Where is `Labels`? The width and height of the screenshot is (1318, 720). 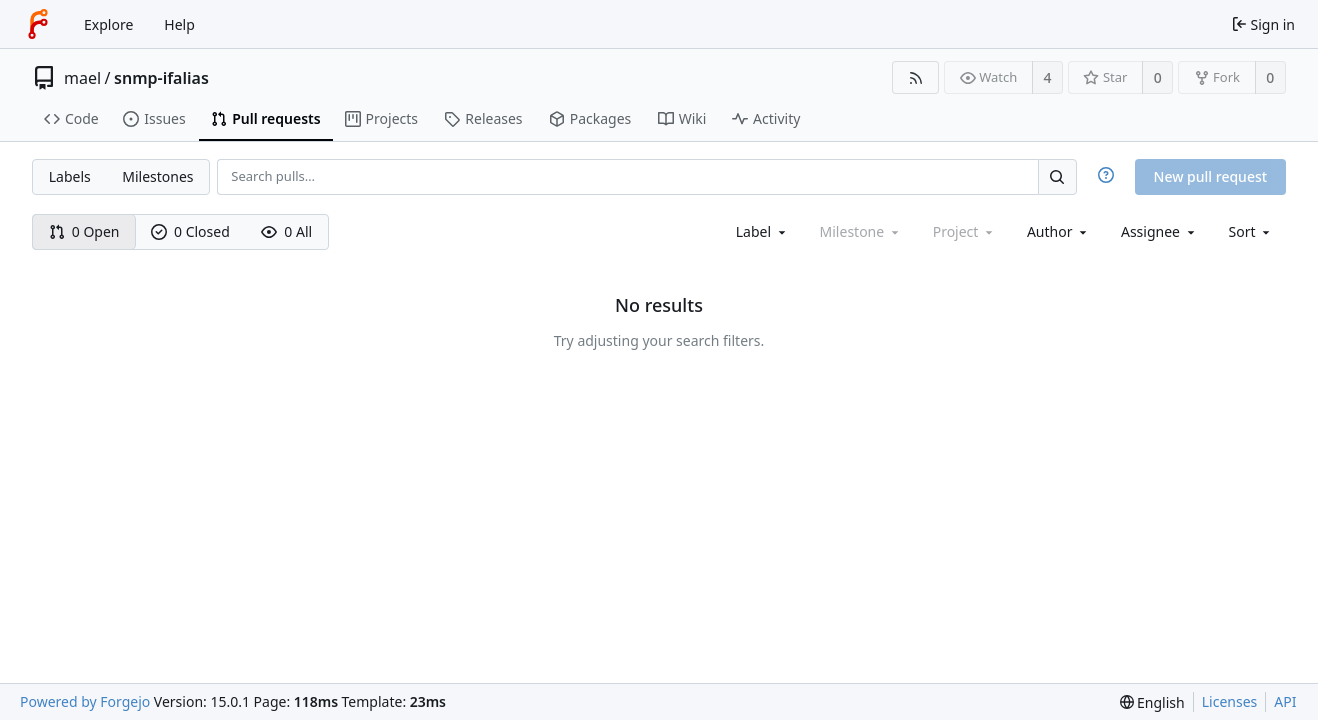
Labels is located at coordinates (70, 176).